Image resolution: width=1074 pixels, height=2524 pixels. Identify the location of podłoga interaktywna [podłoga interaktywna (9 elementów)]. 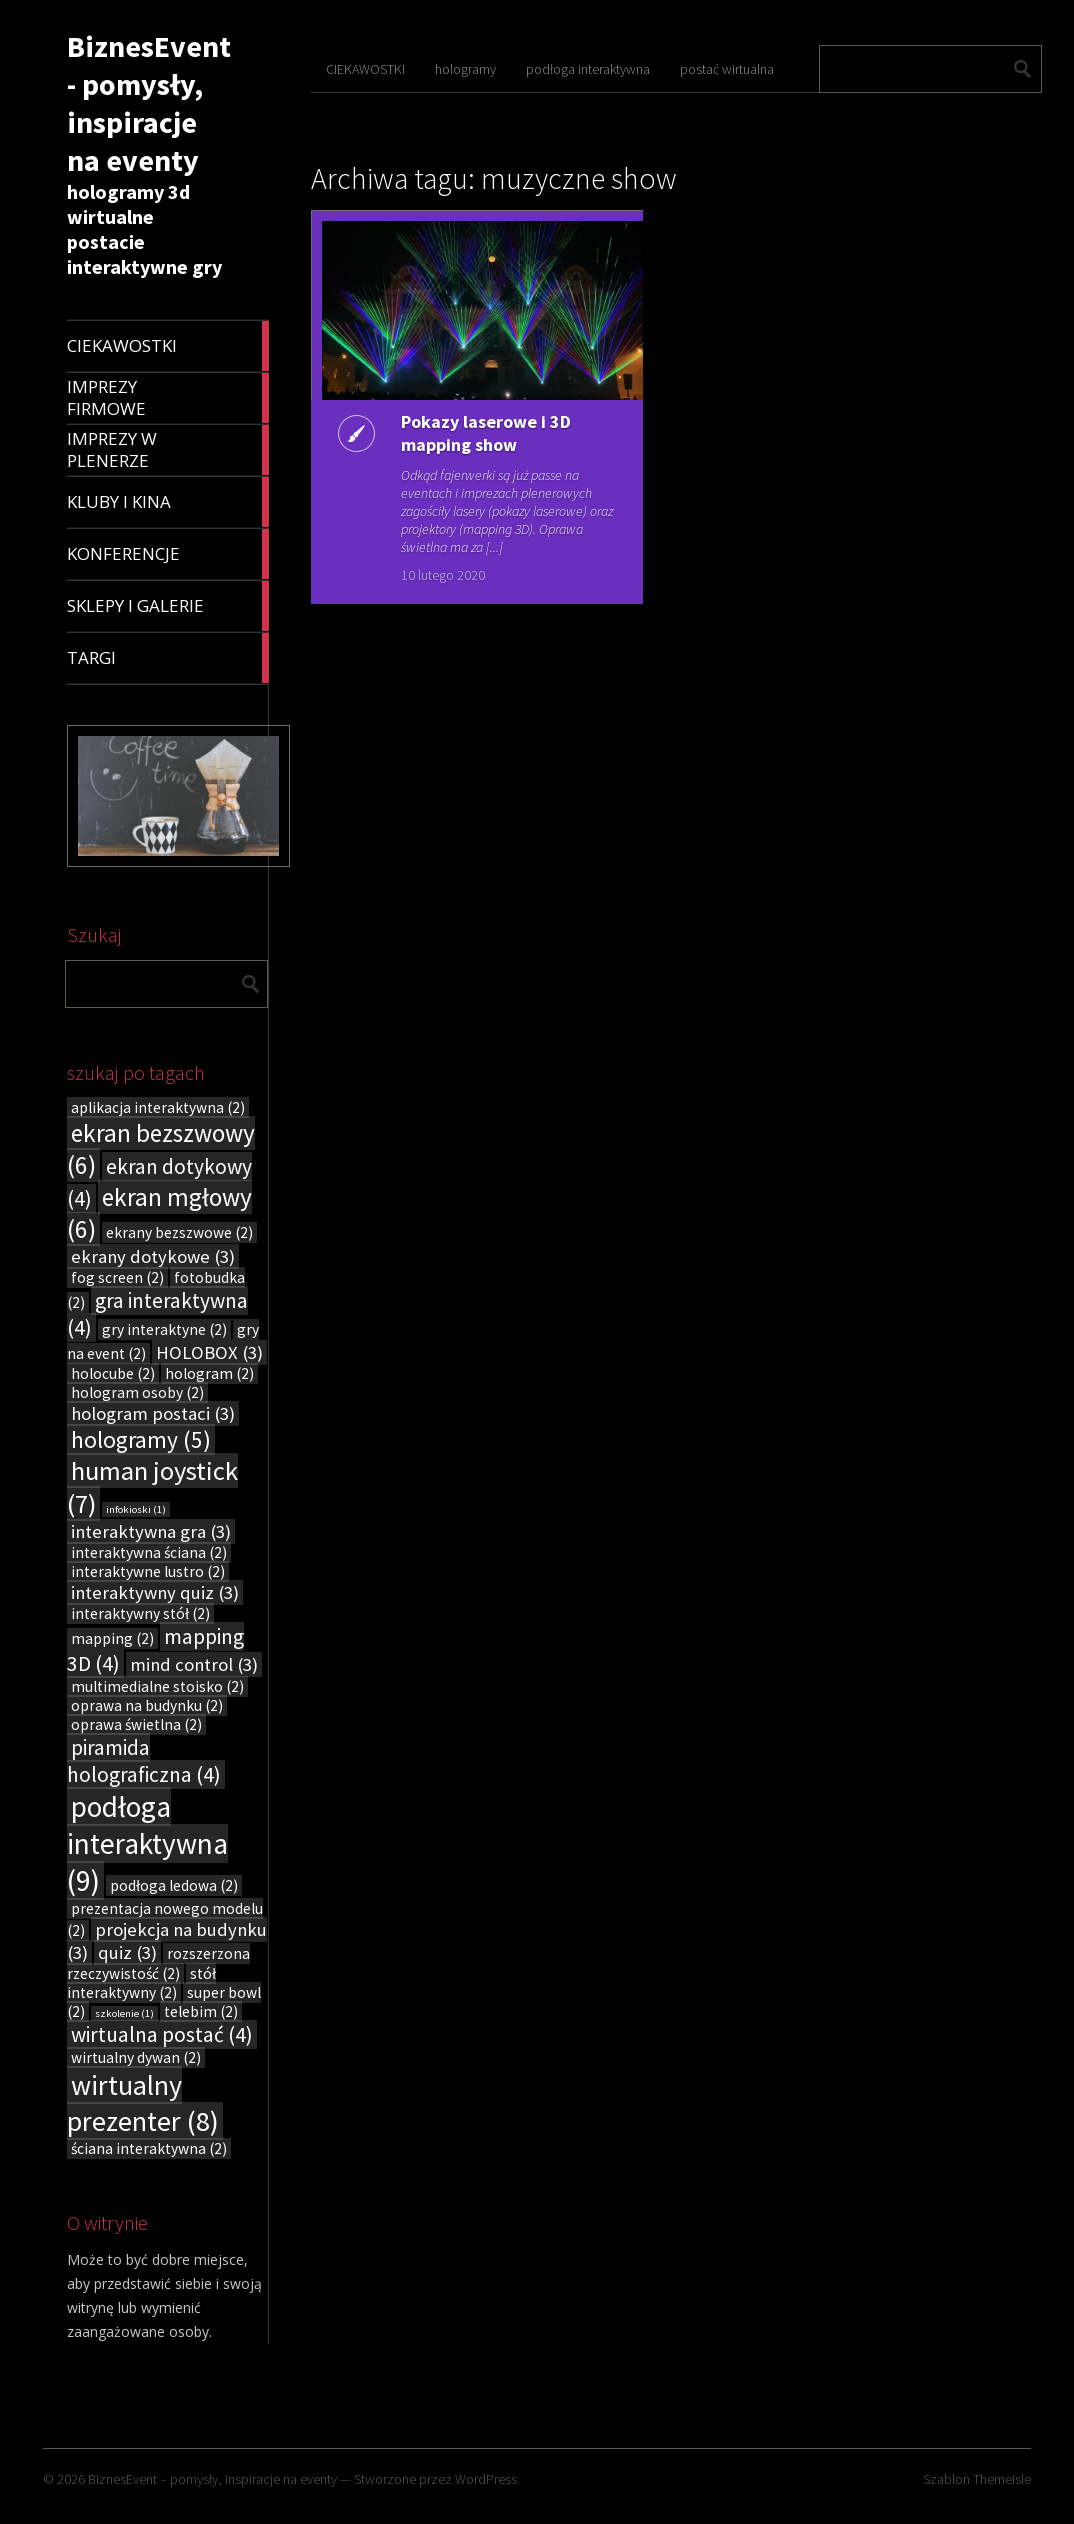
(147, 1843).